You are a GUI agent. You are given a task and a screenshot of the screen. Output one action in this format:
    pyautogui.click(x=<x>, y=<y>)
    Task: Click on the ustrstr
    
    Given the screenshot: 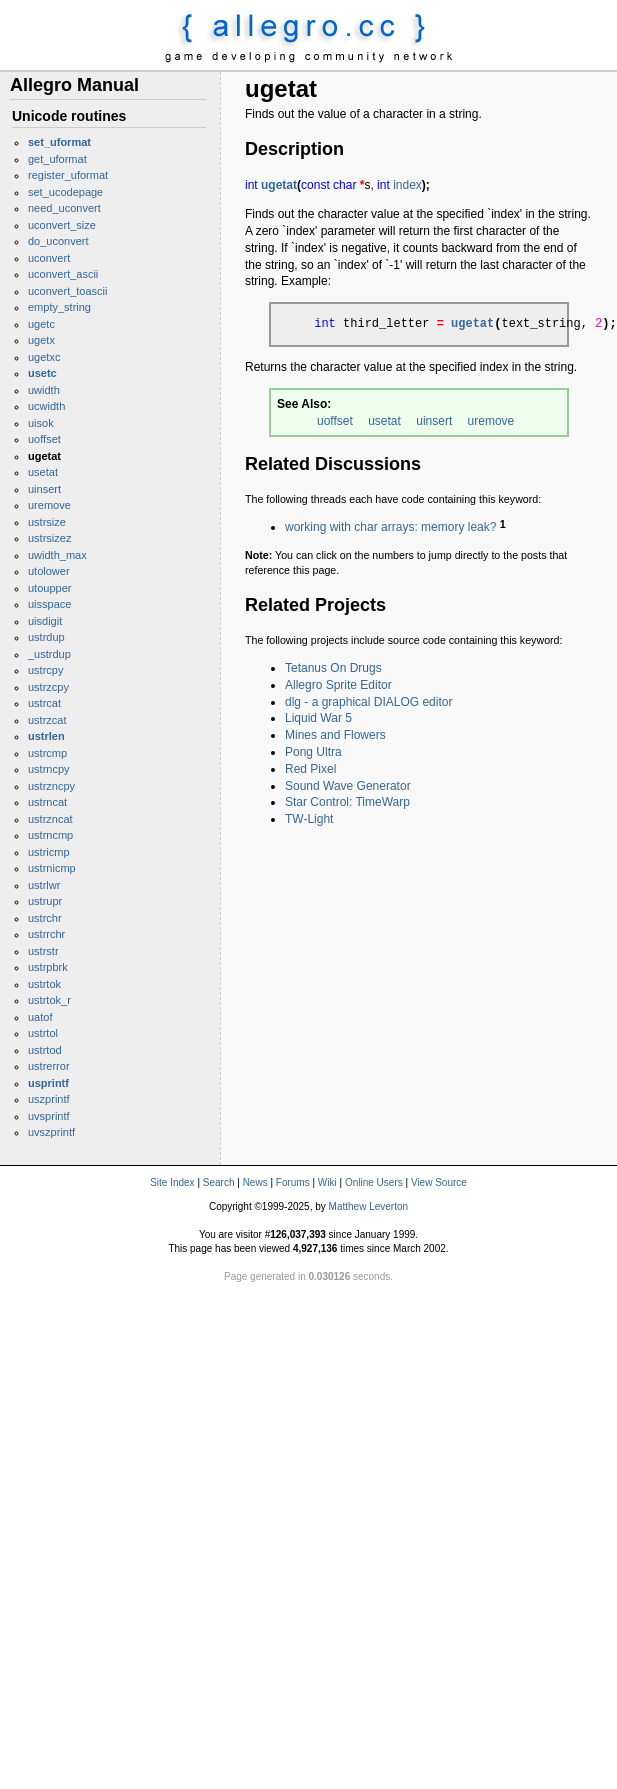 What is the action you would take?
    pyautogui.click(x=43, y=951)
    